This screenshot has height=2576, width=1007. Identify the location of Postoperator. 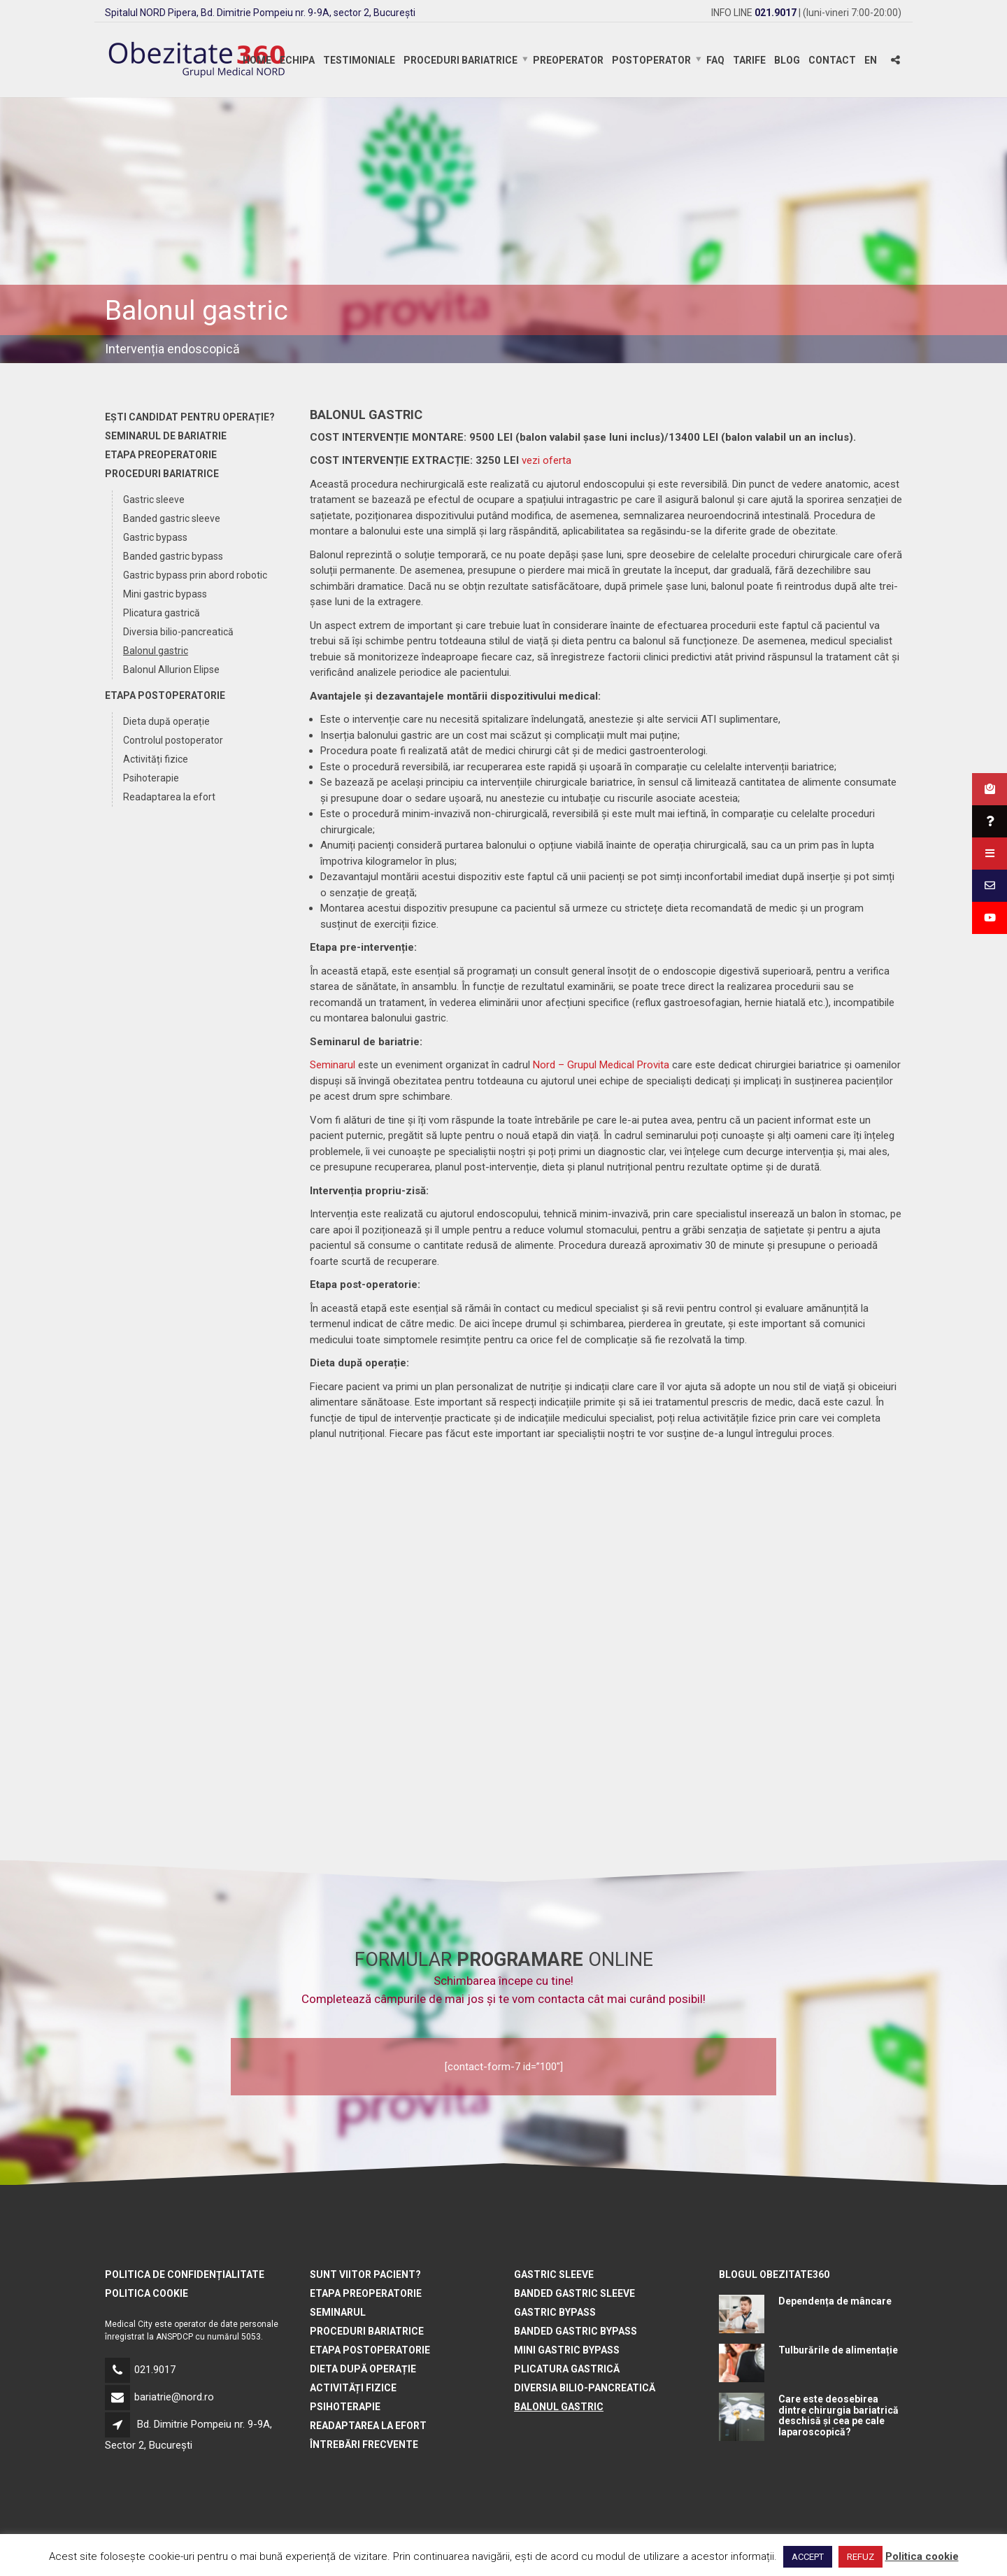
(651, 60).